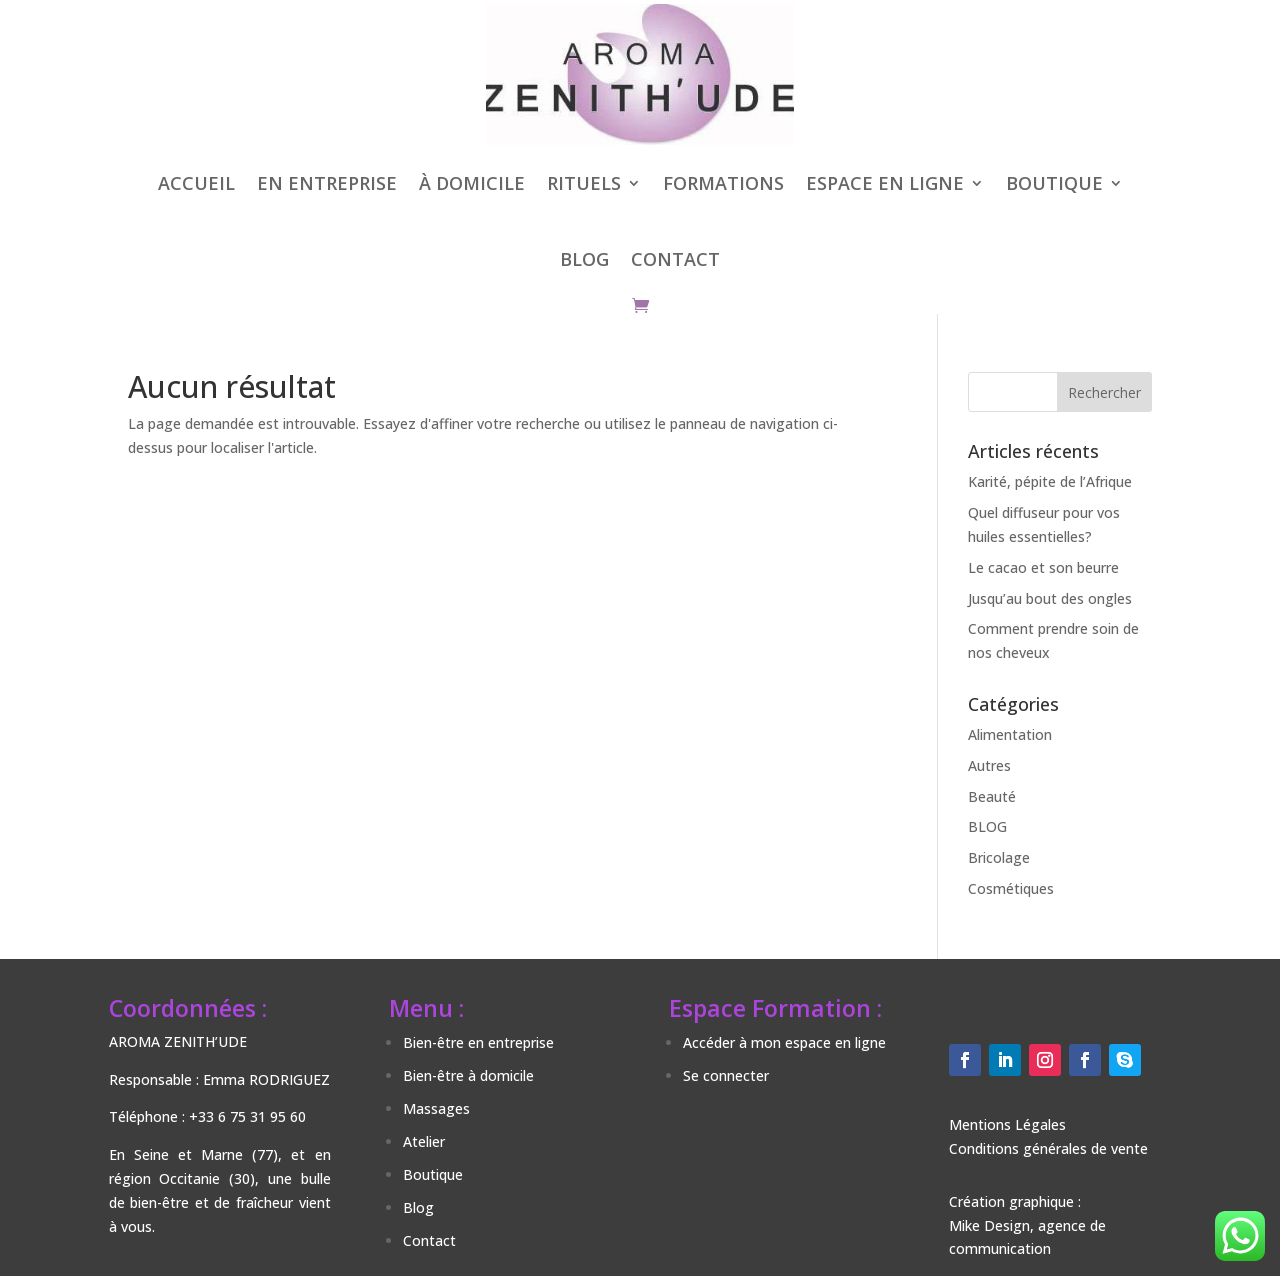 The image size is (1280, 1276). What do you see at coordinates (433, 1174) in the screenshot?
I see `Boutique` at bounding box center [433, 1174].